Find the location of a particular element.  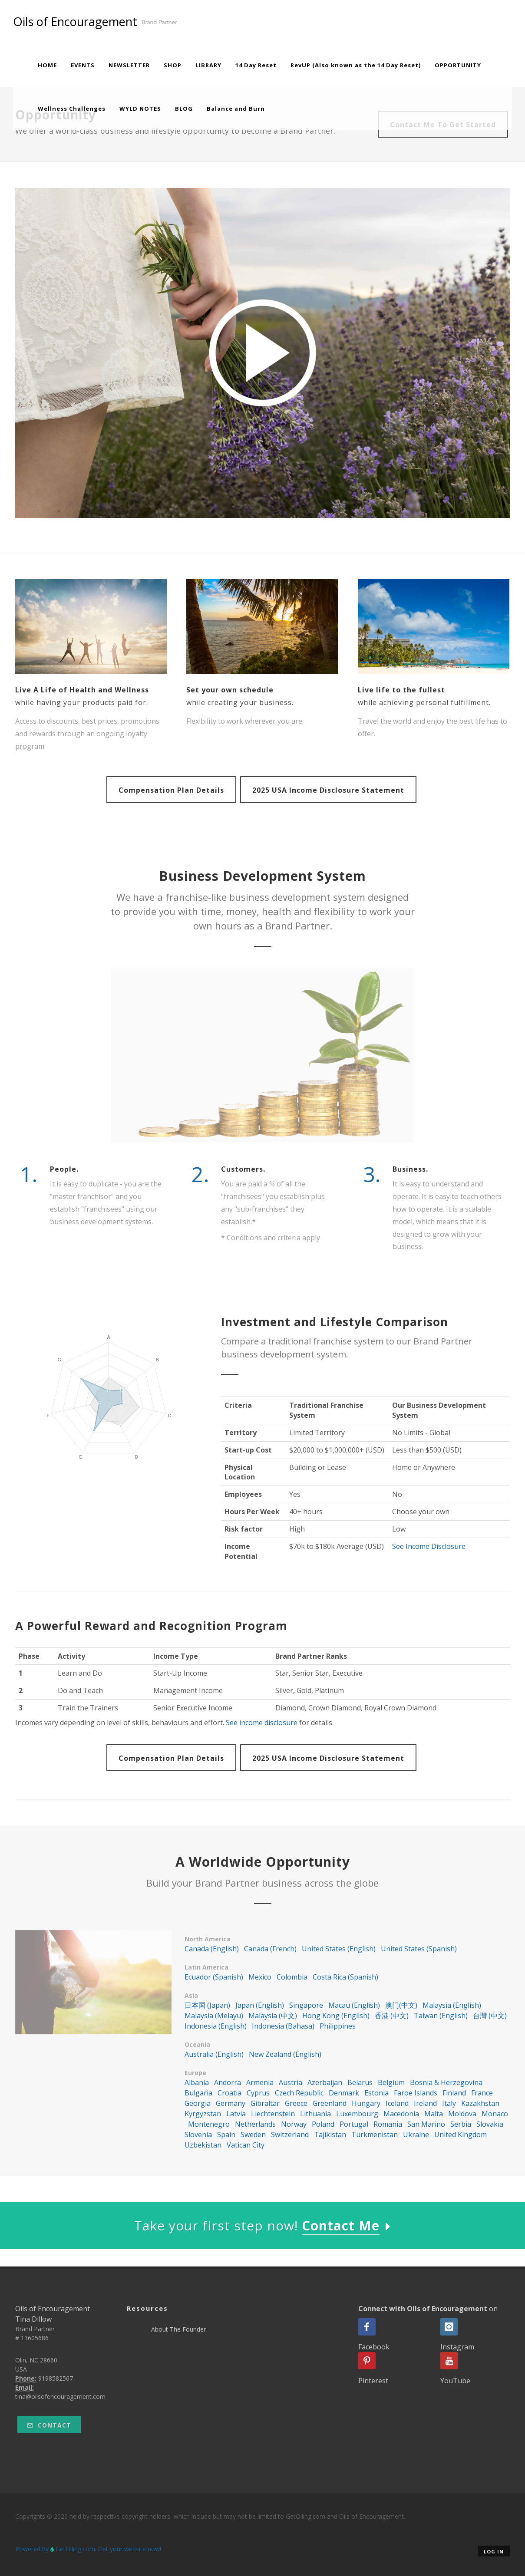

Georgia is located at coordinates (198, 2103).